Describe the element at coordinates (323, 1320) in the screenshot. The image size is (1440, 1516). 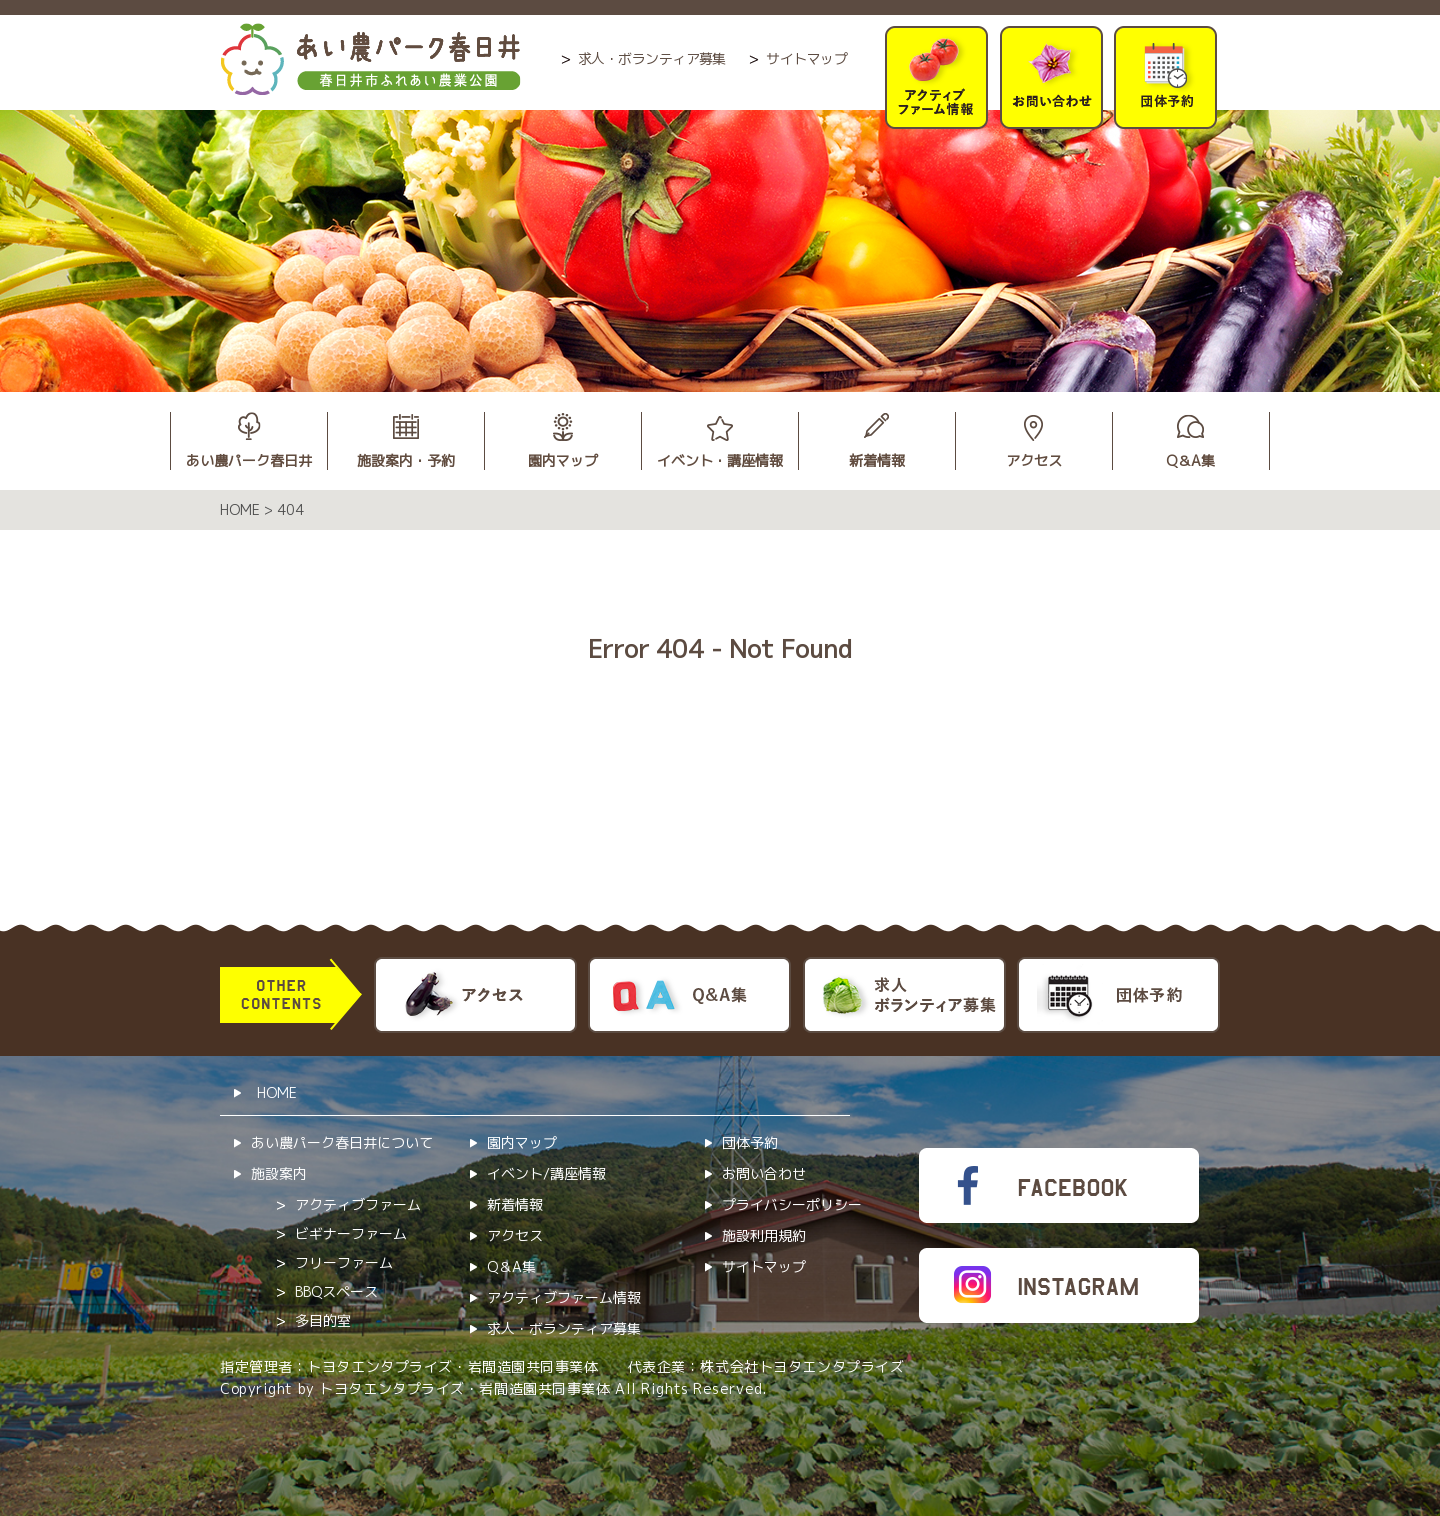
I see `多目的室` at that location.